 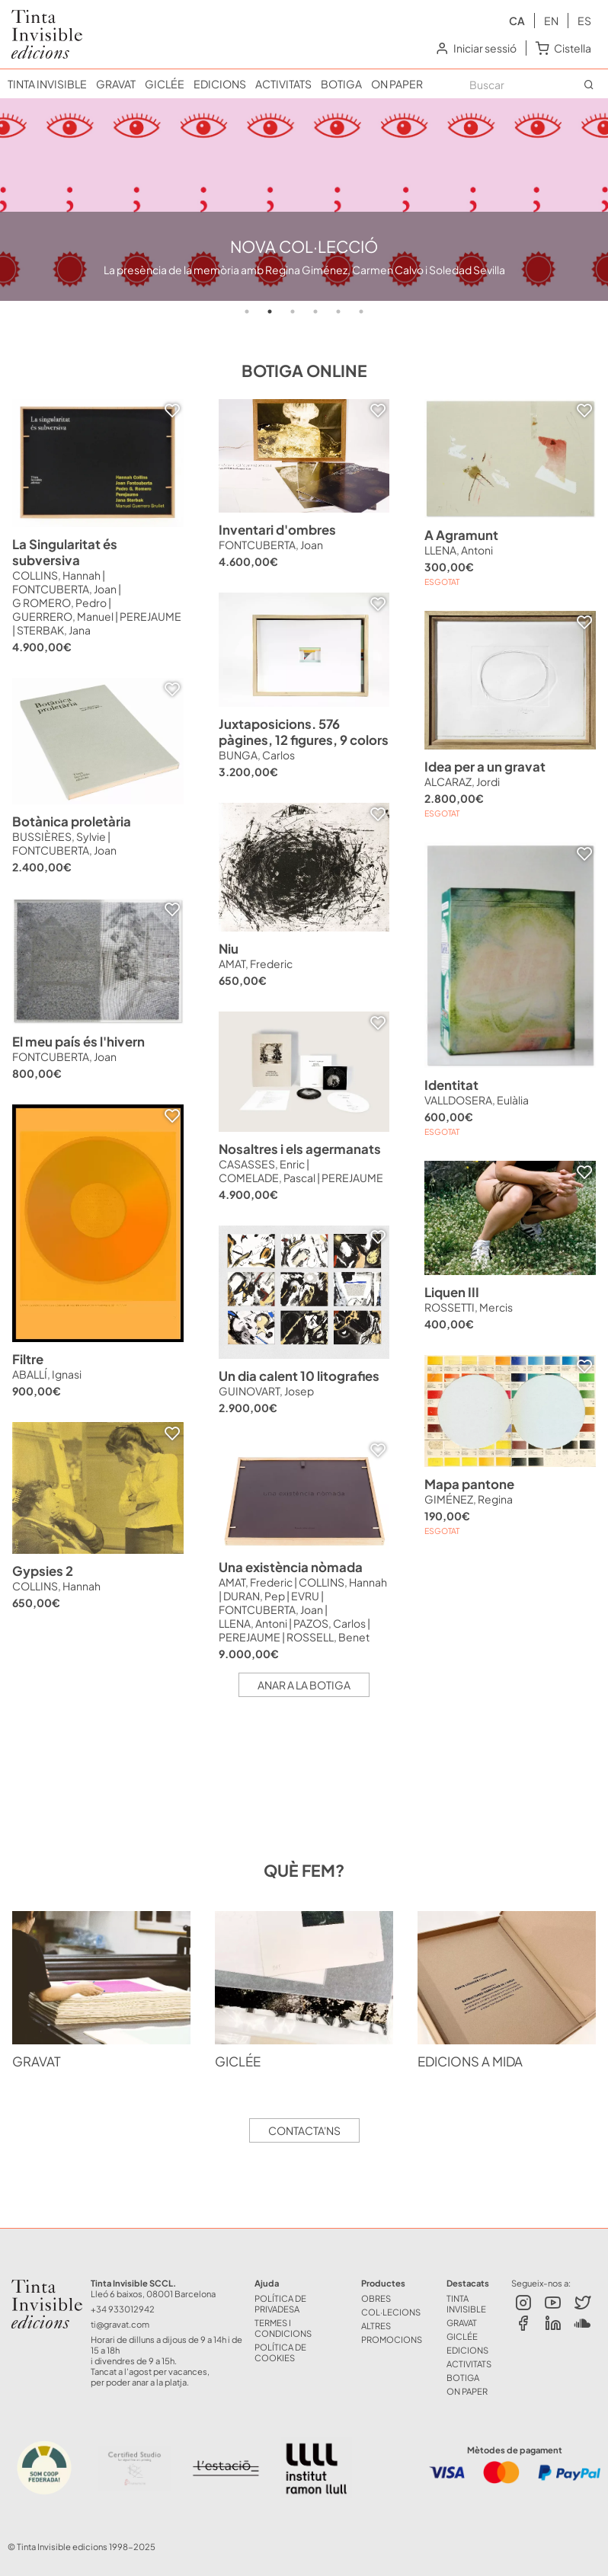 What do you see at coordinates (391, 2339) in the screenshot?
I see `Promocions` at bounding box center [391, 2339].